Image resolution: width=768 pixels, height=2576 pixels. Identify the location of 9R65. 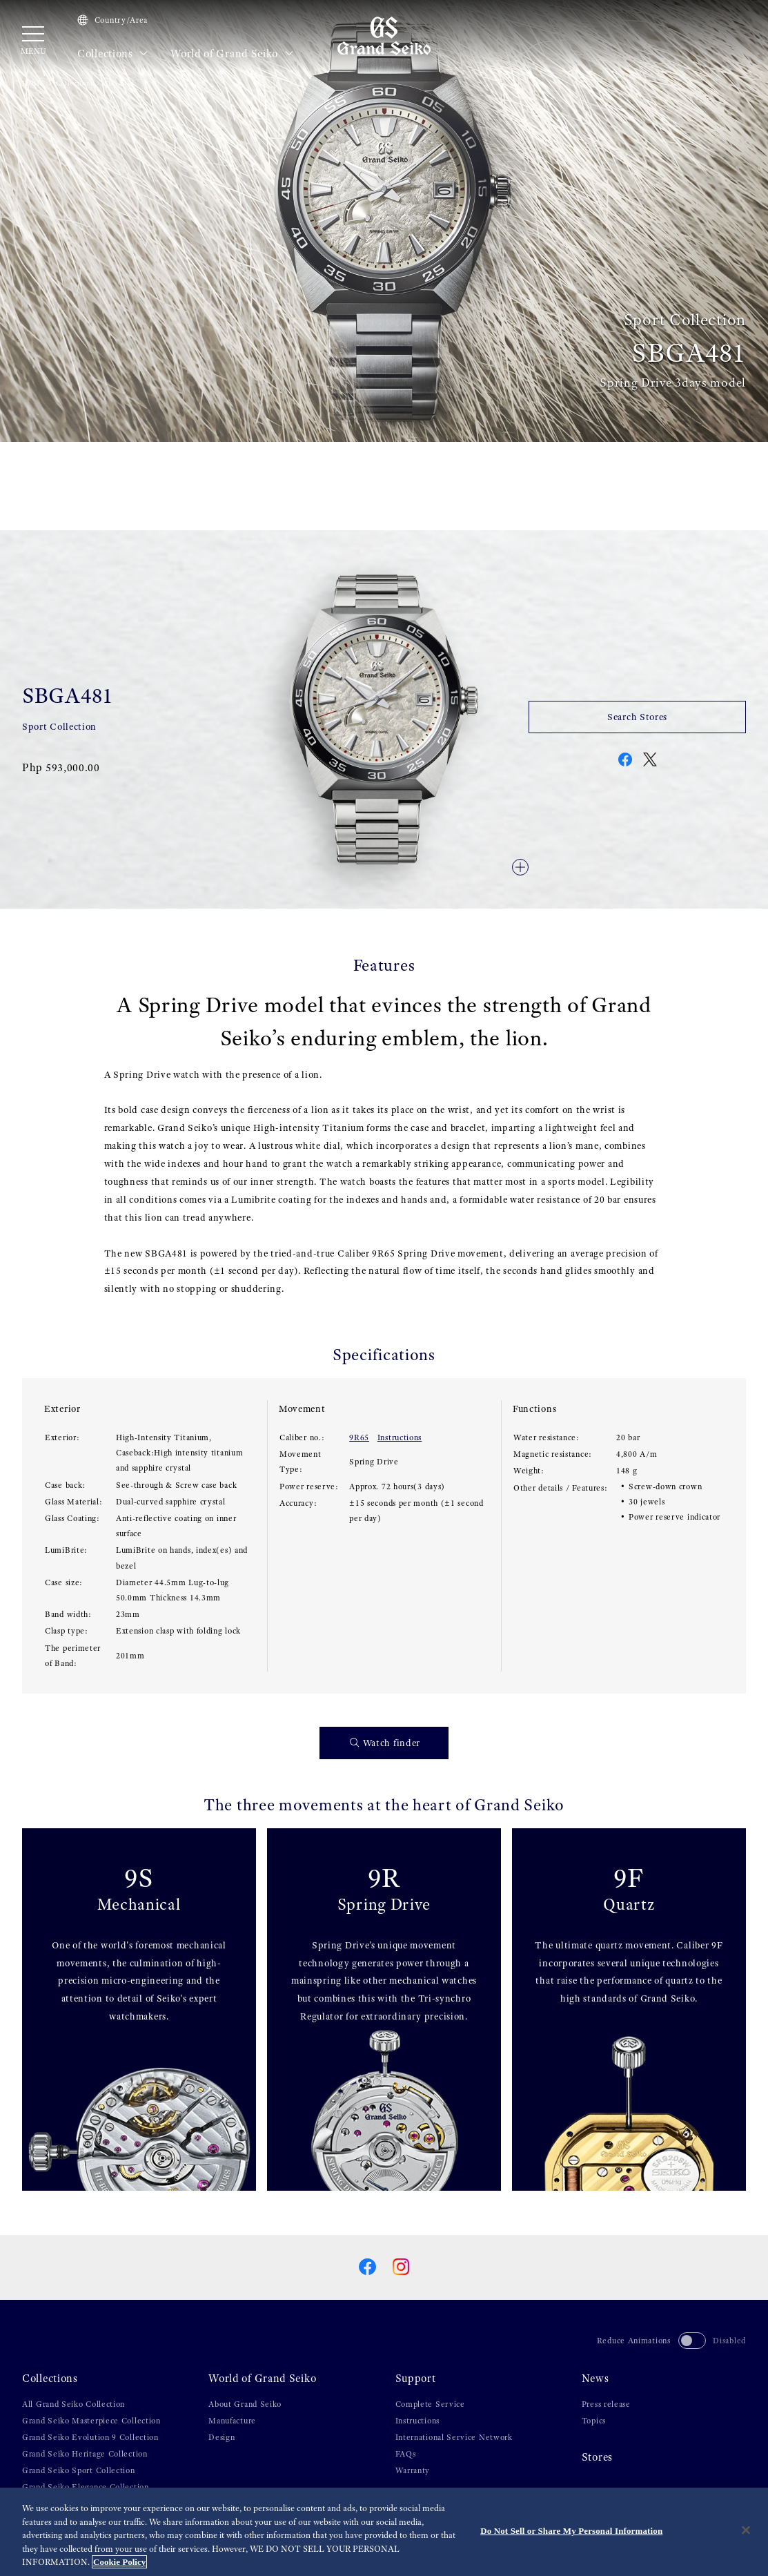
(359, 1437).